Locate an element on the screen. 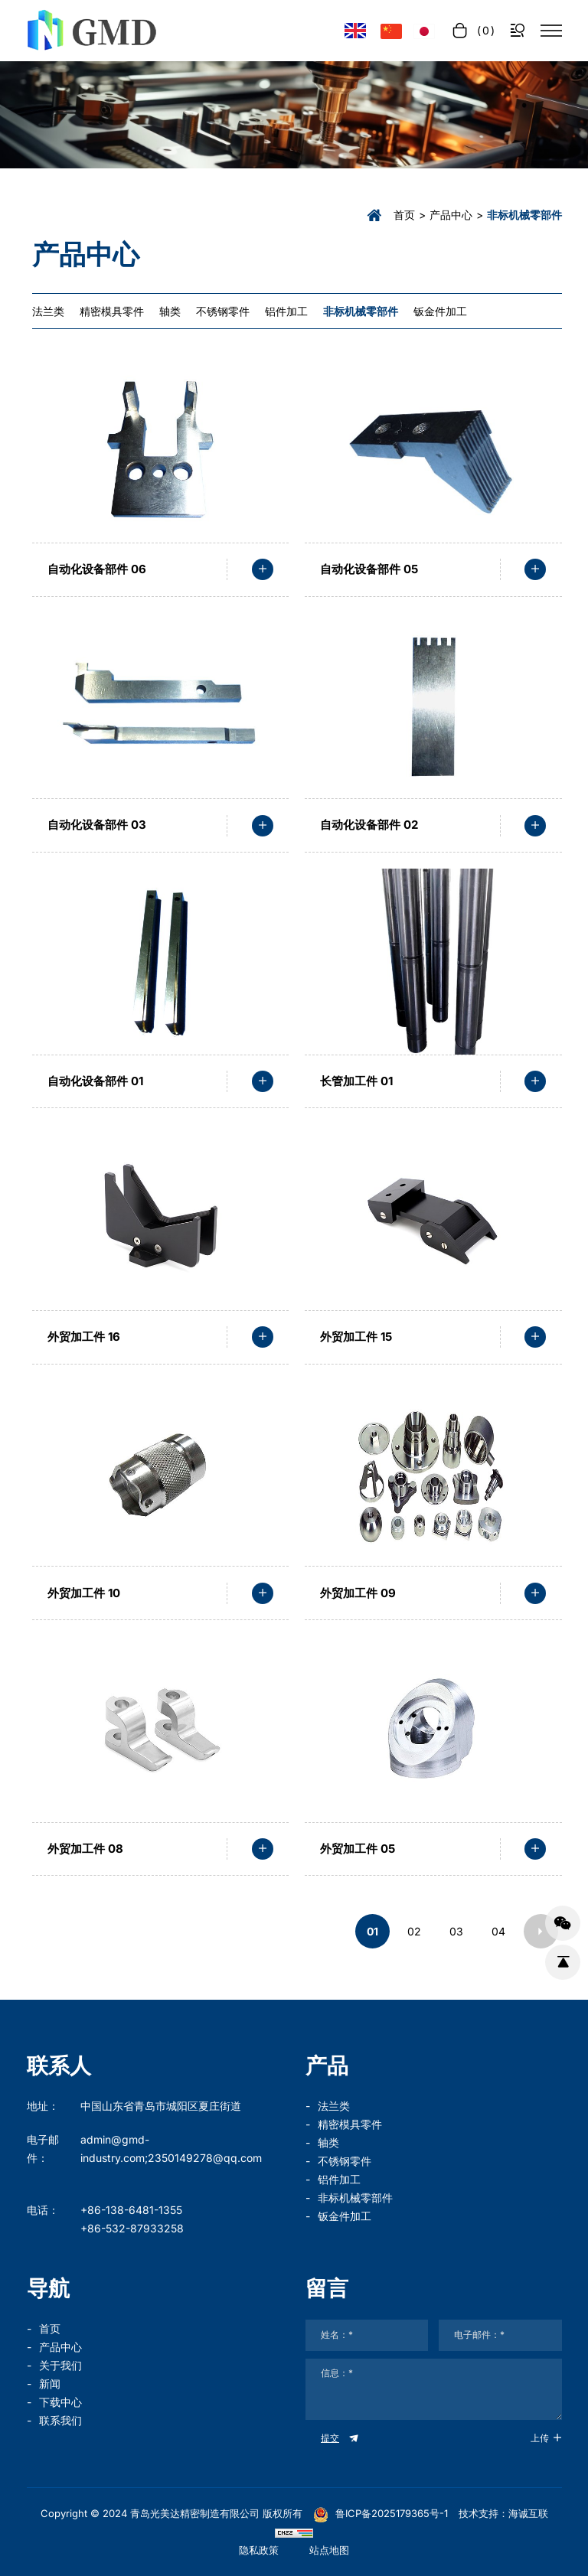  法兰类 is located at coordinates (334, 2105).